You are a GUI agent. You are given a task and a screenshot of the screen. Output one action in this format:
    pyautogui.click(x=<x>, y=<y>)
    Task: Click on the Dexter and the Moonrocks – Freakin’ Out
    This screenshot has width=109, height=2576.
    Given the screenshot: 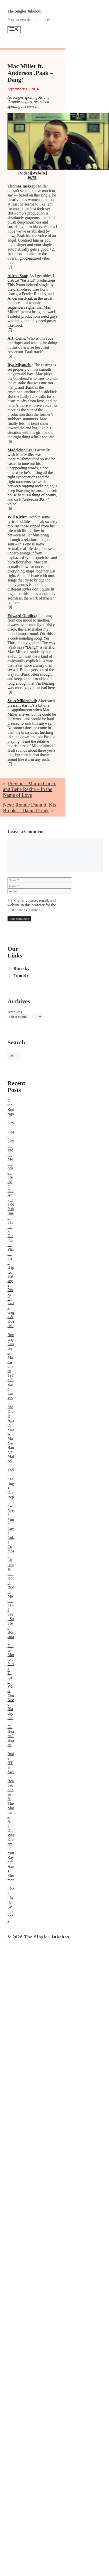 What is the action you would take?
    pyautogui.click(x=11, y=1166)
    